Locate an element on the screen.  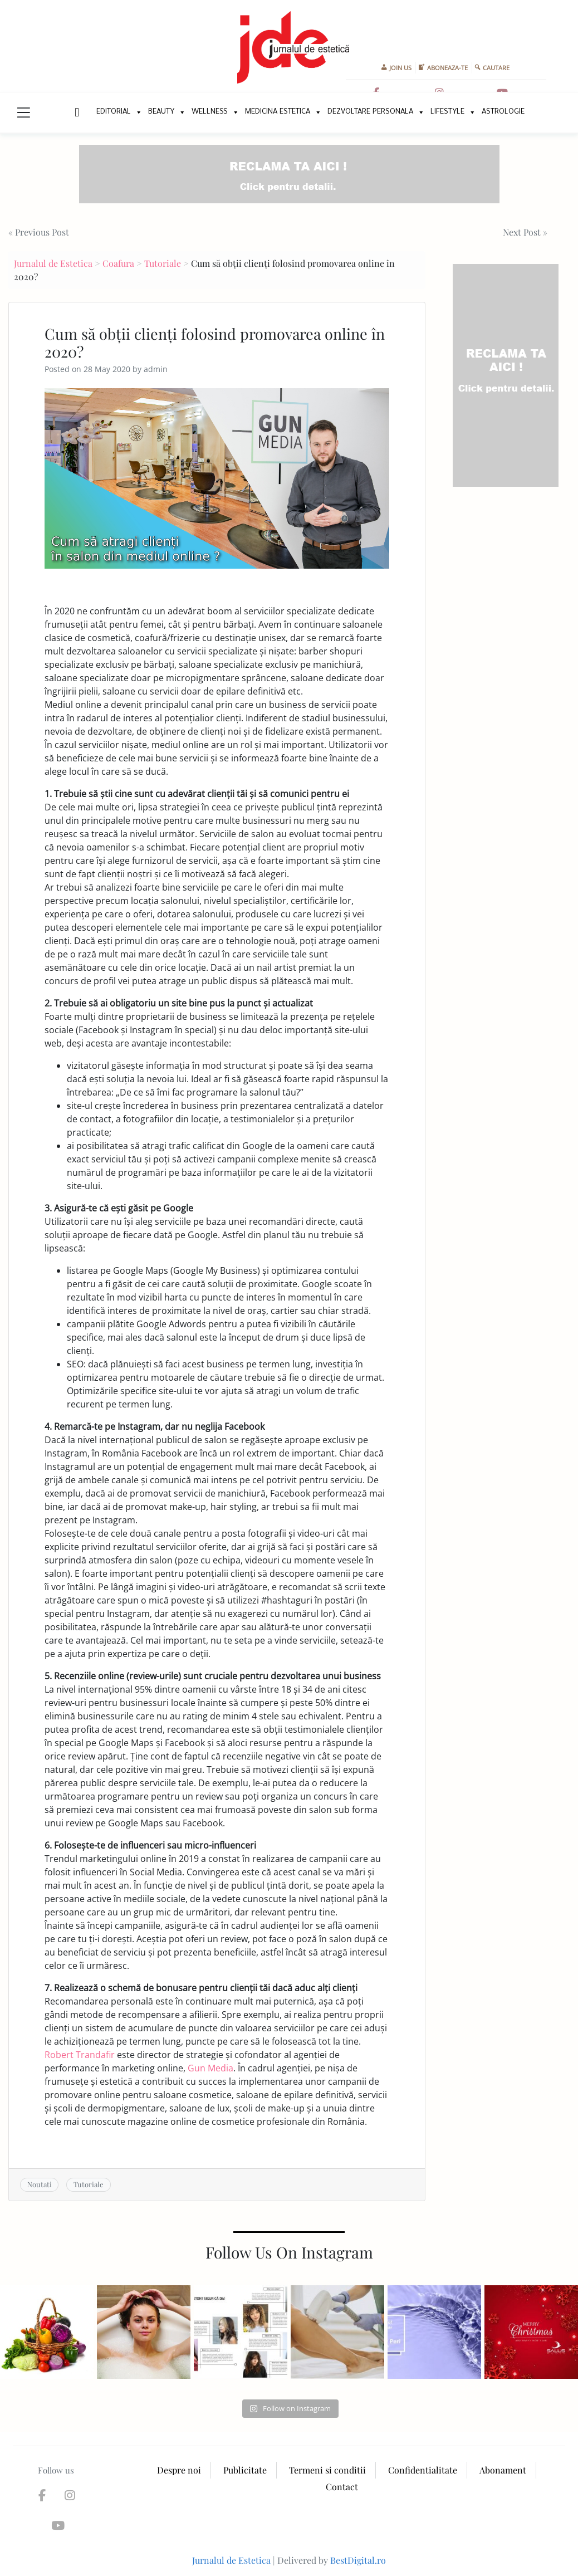
Gun Media is located at coordinates (210, 2068).